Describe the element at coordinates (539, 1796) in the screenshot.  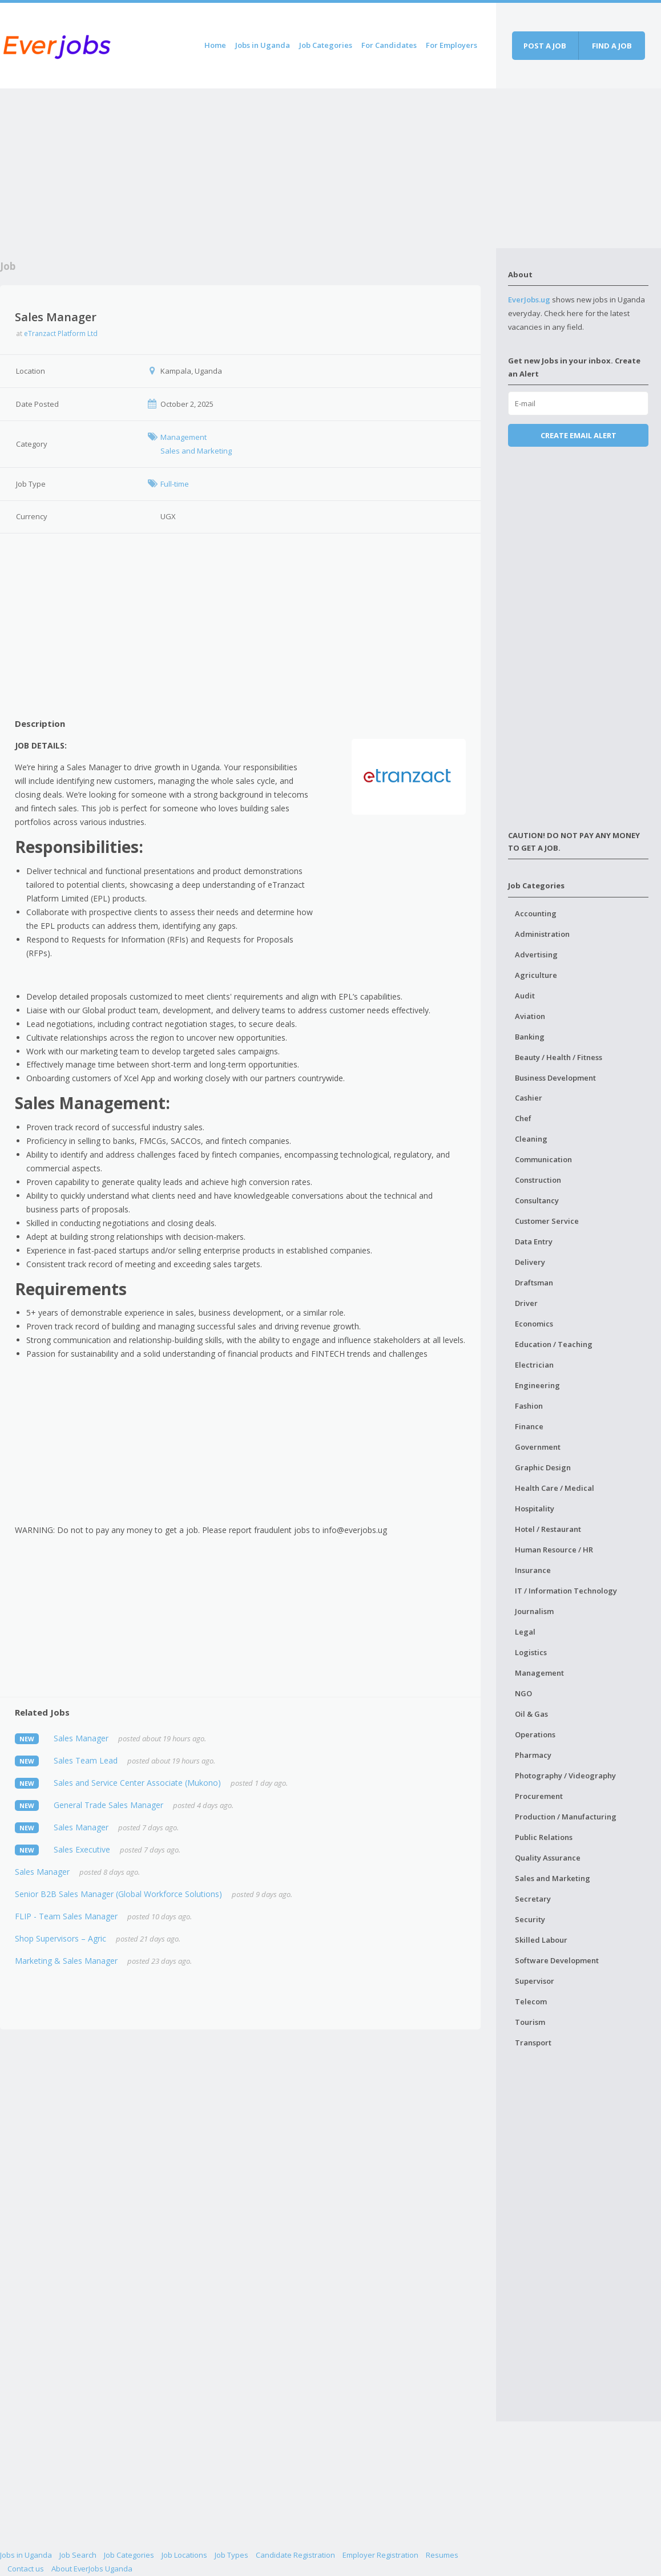
I see `Procurement` at that location.